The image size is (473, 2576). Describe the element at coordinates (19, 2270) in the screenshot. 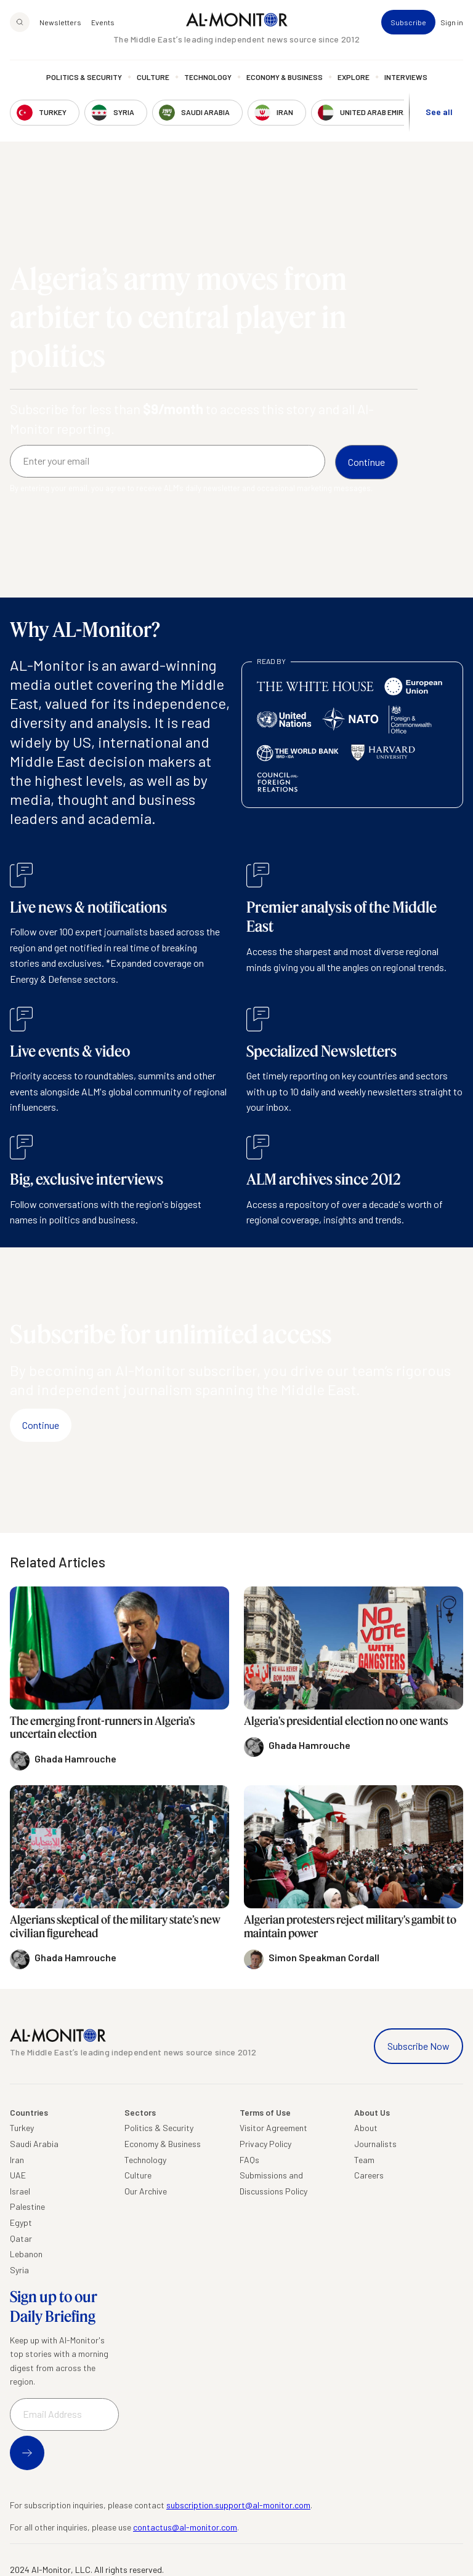

I see `Syria` at that location.